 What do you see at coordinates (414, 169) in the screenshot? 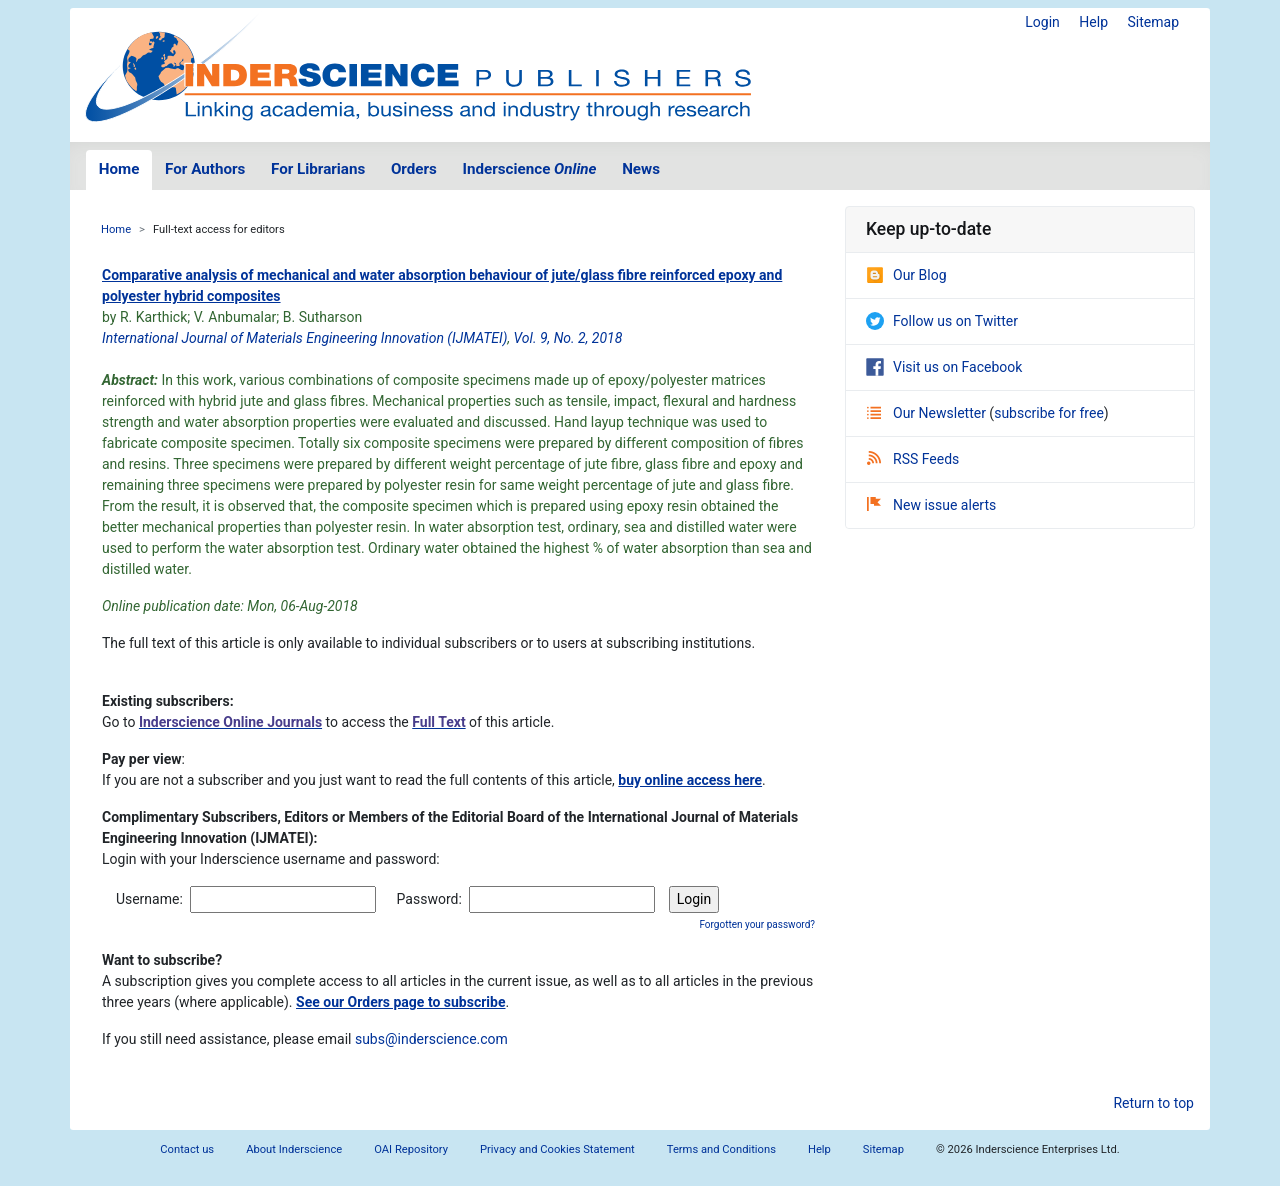
I see `Orders` at bounding box center [414, 169].